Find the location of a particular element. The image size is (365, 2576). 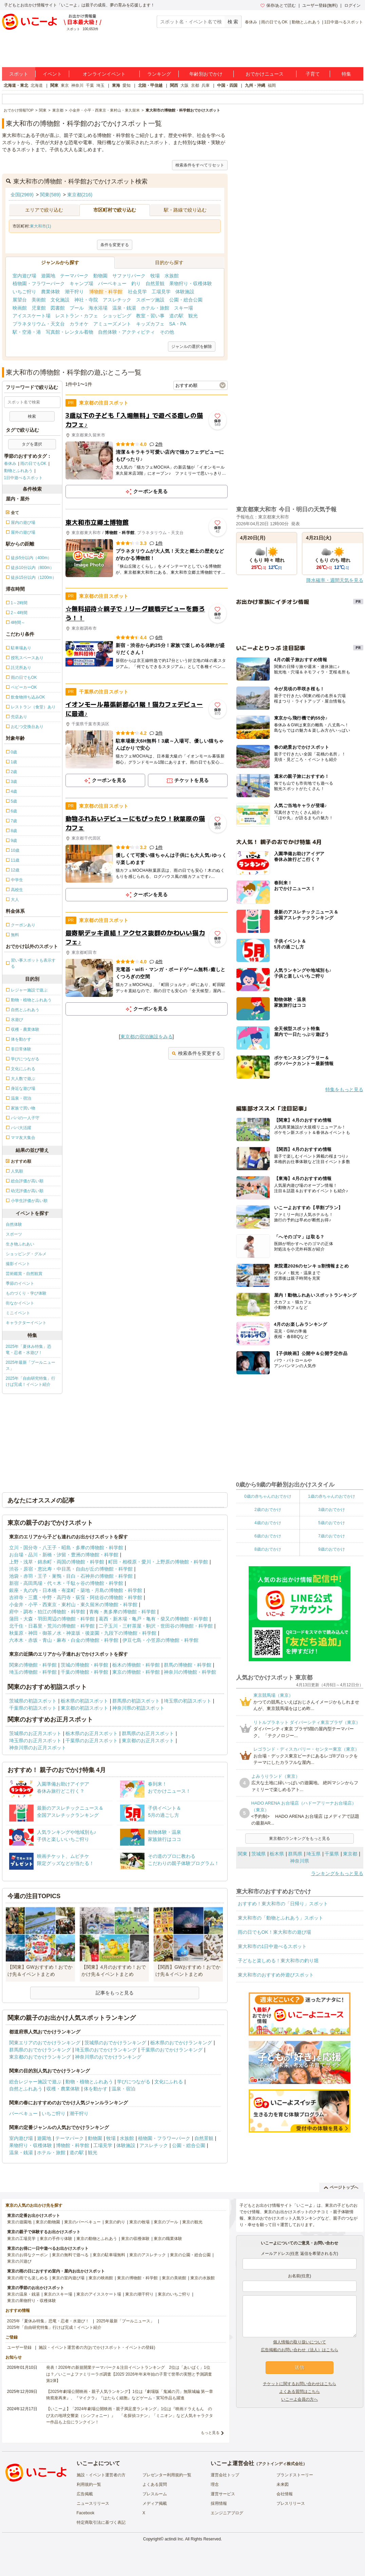

施設・イベント運営者の方 is located at coordinates (101, 2475).